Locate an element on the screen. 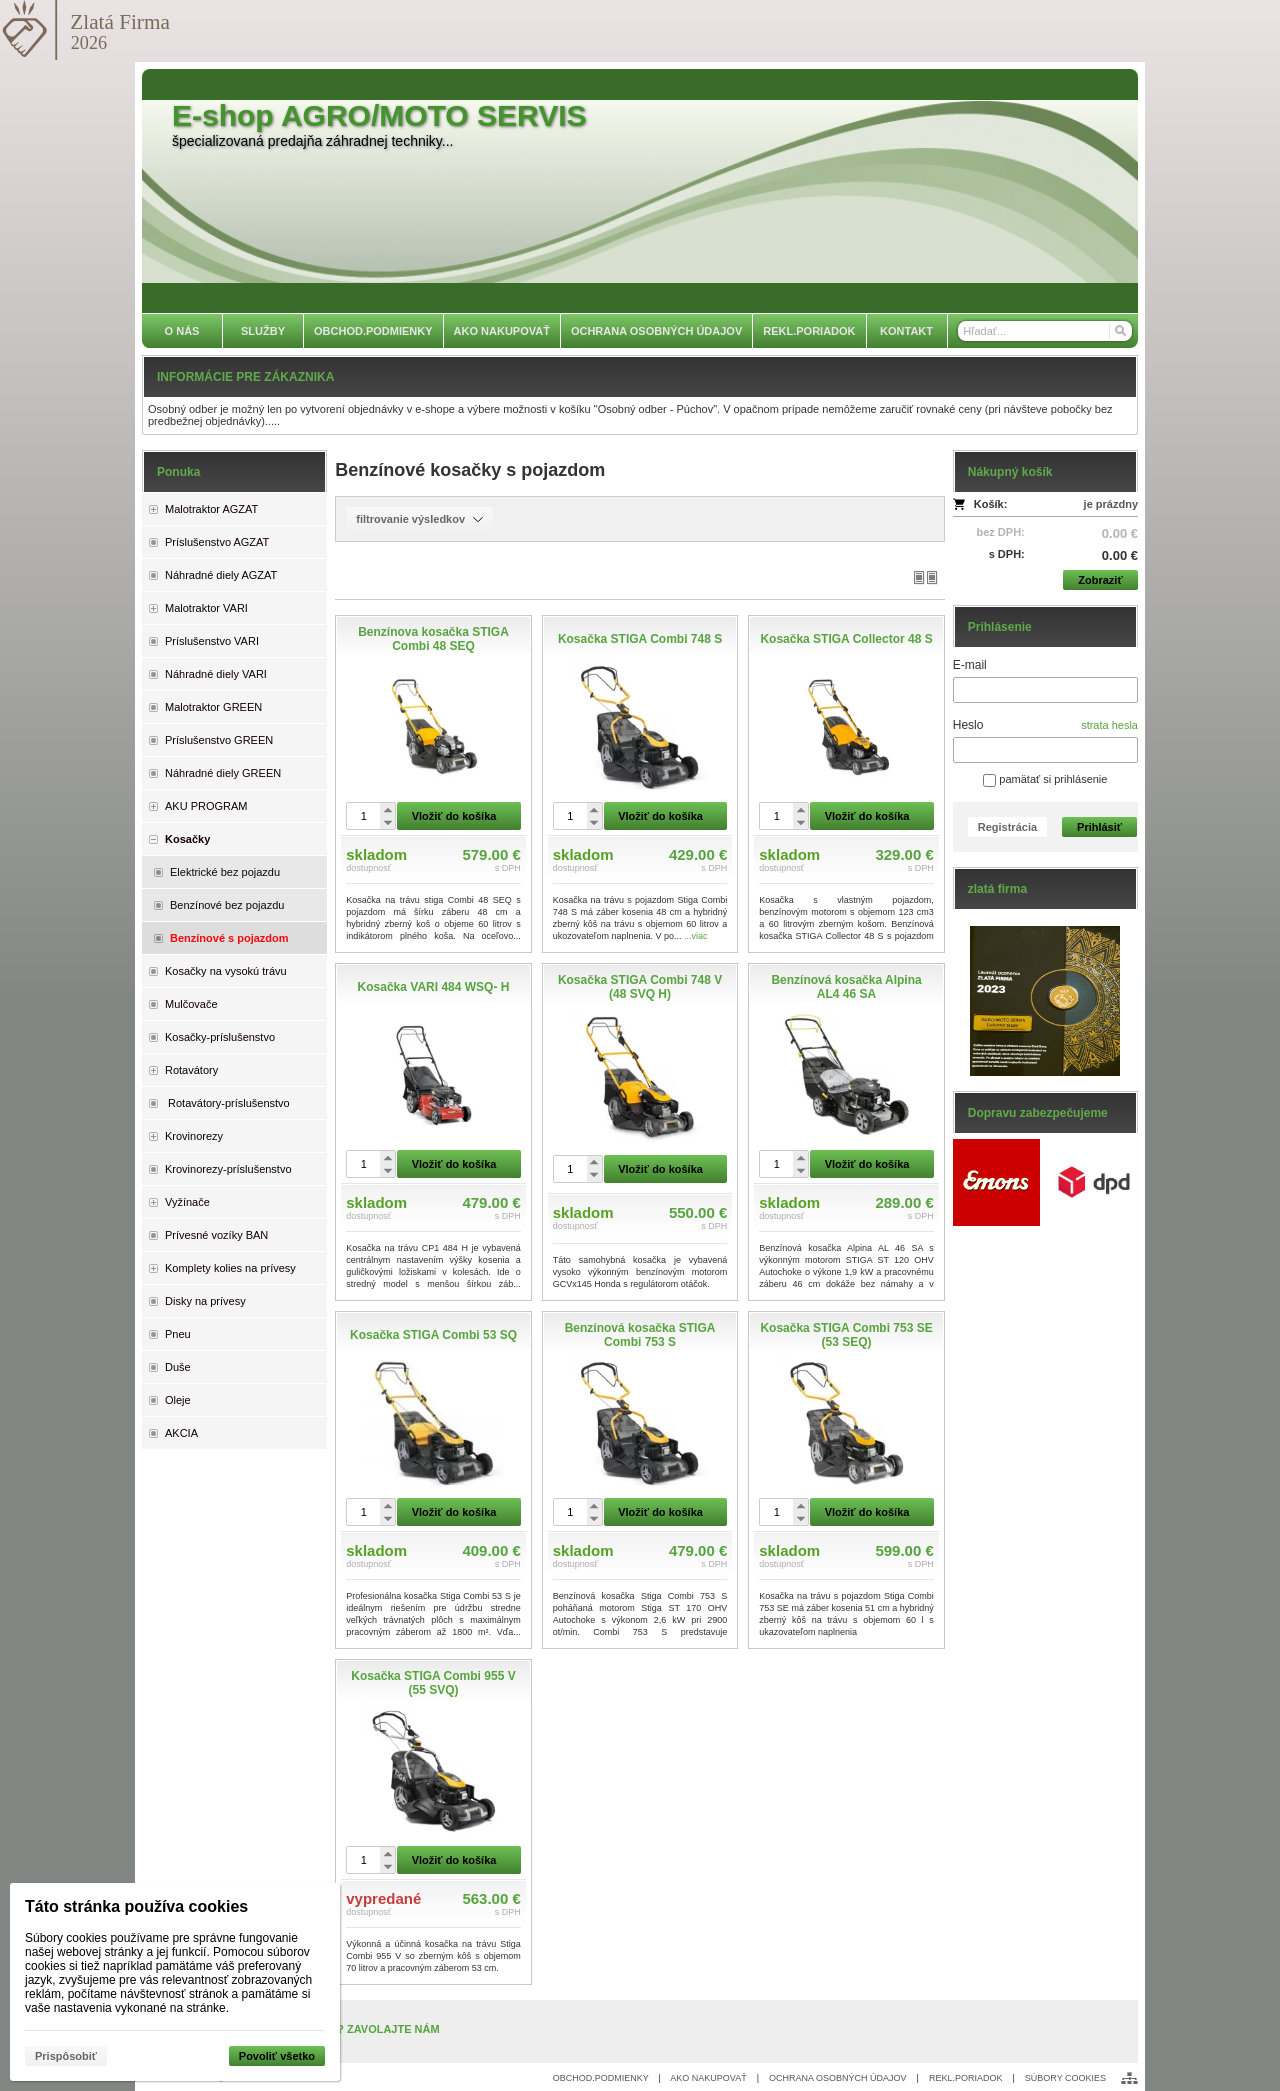 This screenshot has width=1280, height=2091. Prispôsobiť is located at coordinates (66, 2056).